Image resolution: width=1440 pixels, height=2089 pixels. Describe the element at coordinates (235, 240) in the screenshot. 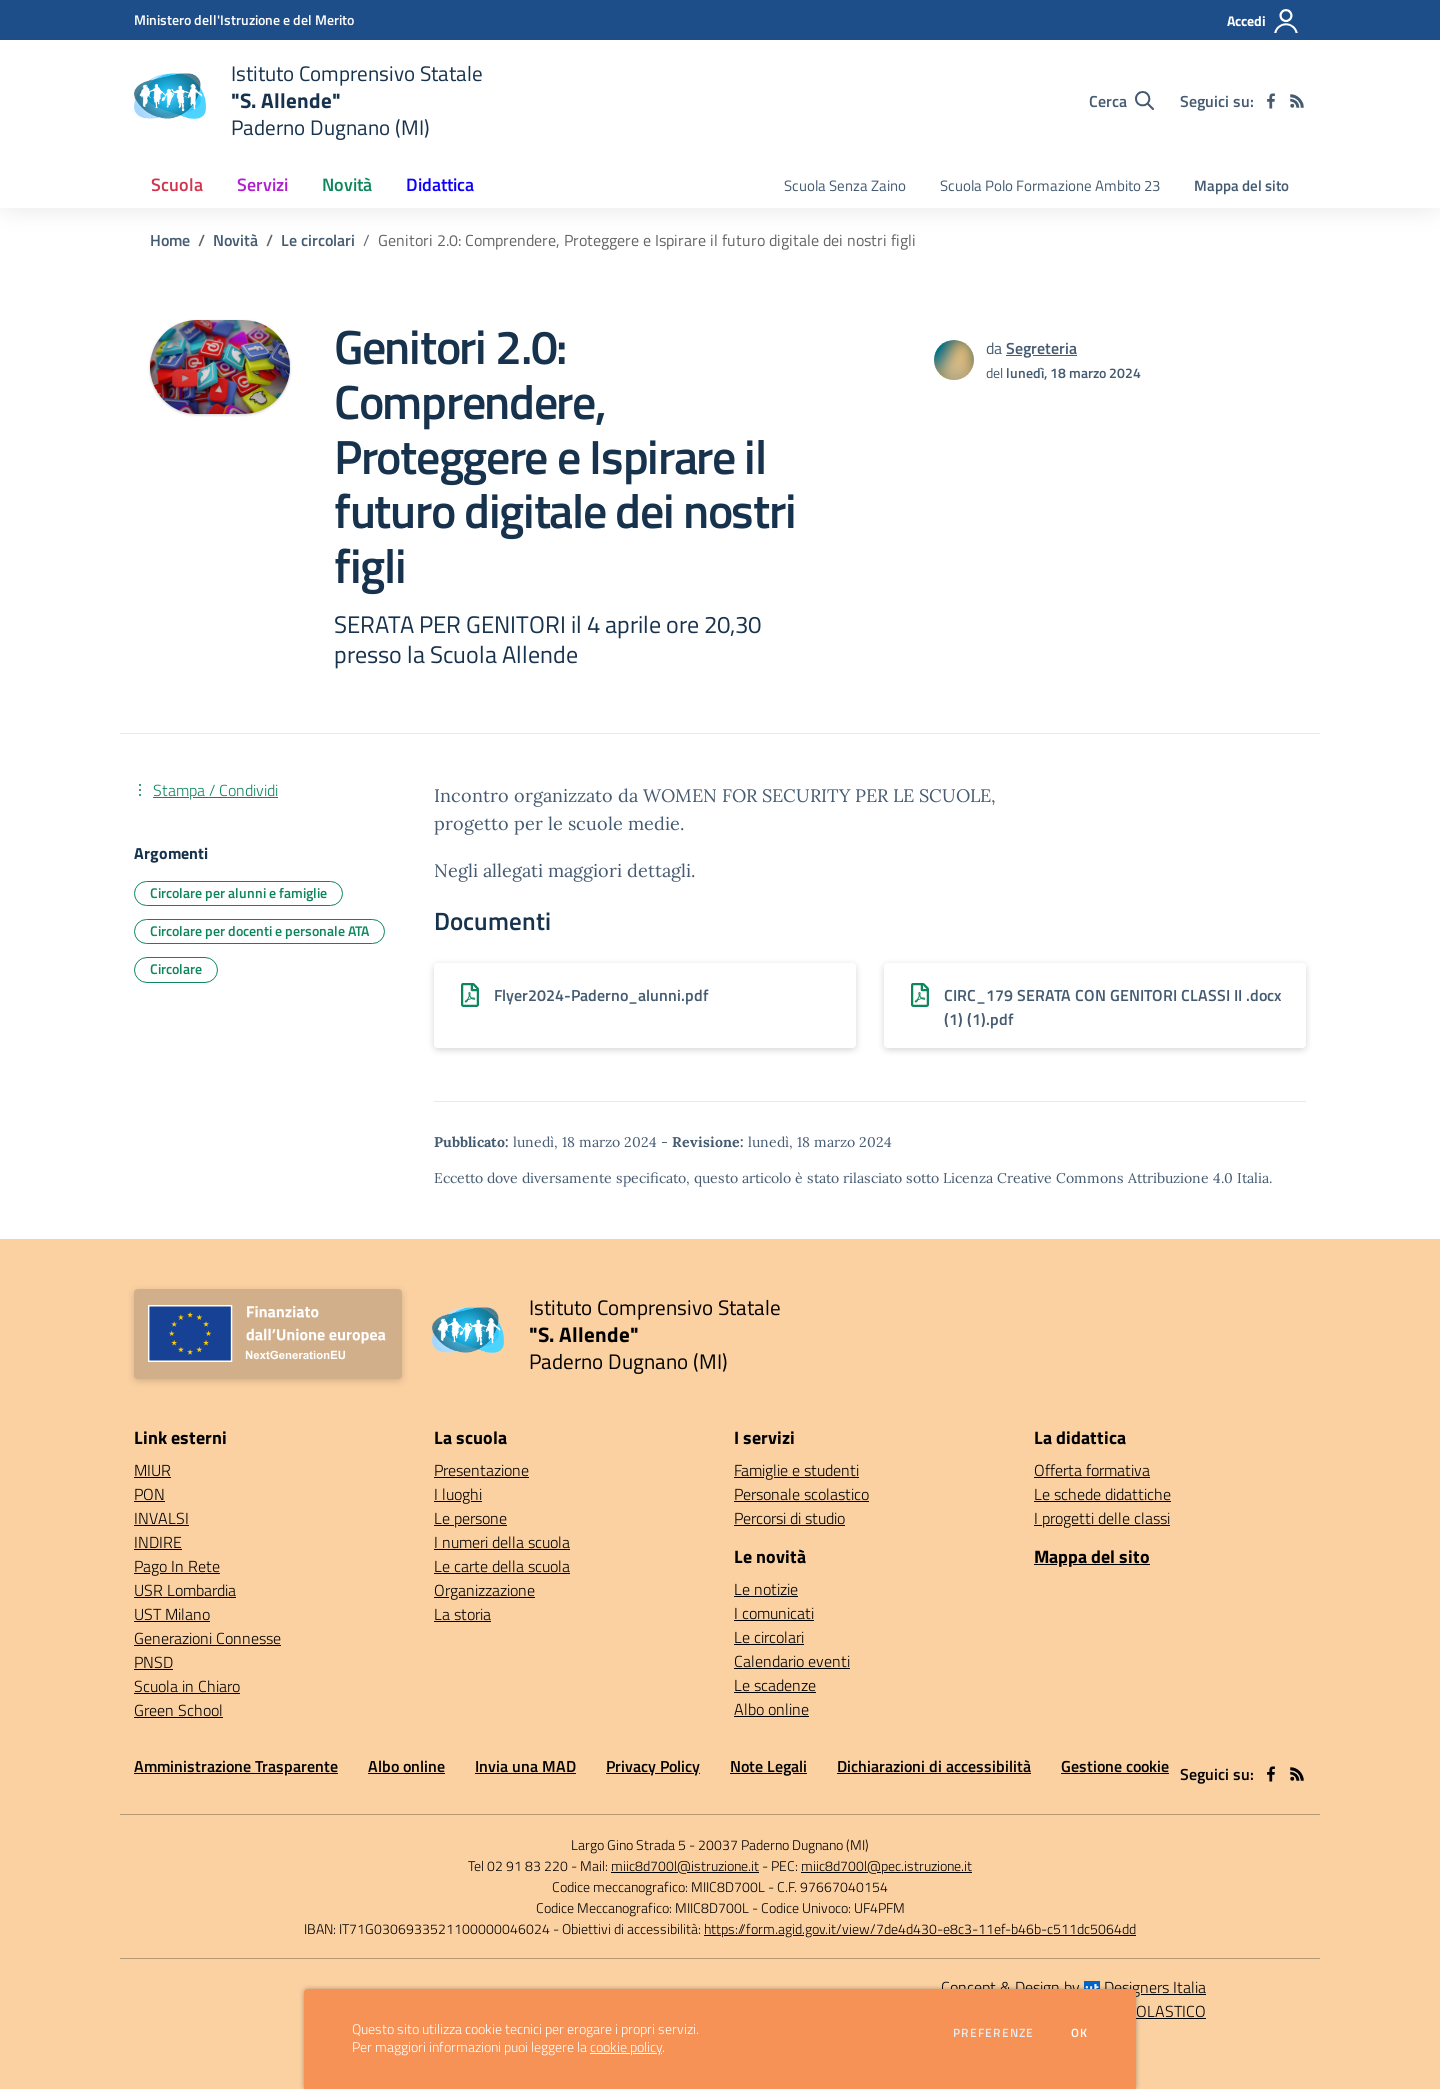

I see `Novità` at that location.